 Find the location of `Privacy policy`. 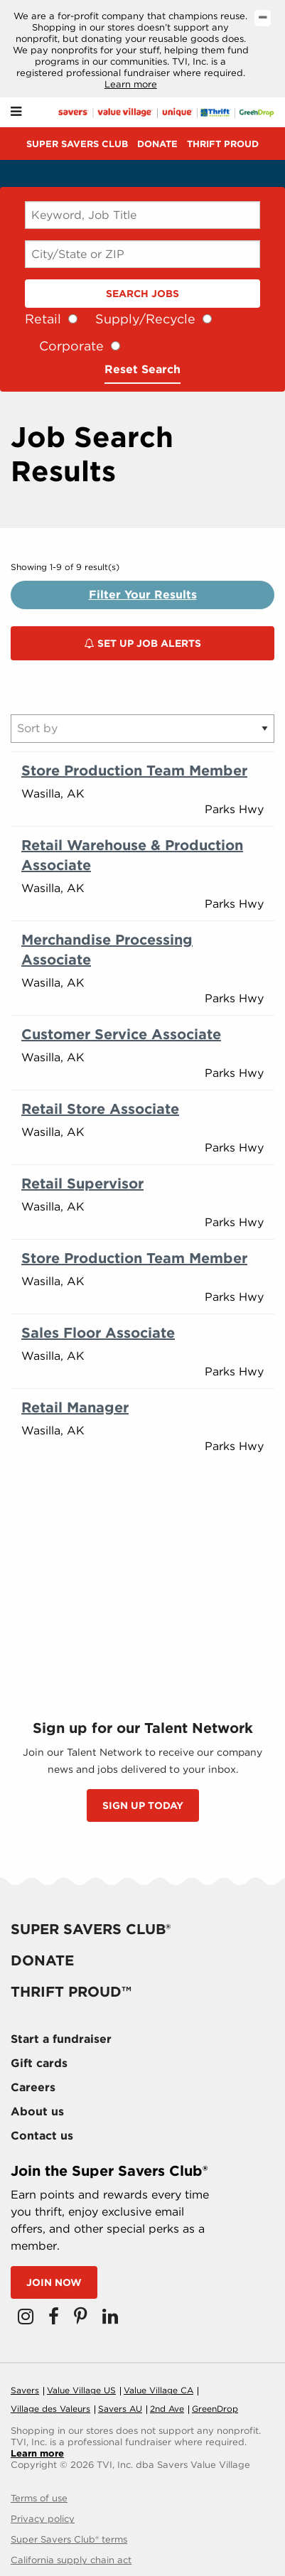

Privacy policy is located at coordinates (43, 2518).